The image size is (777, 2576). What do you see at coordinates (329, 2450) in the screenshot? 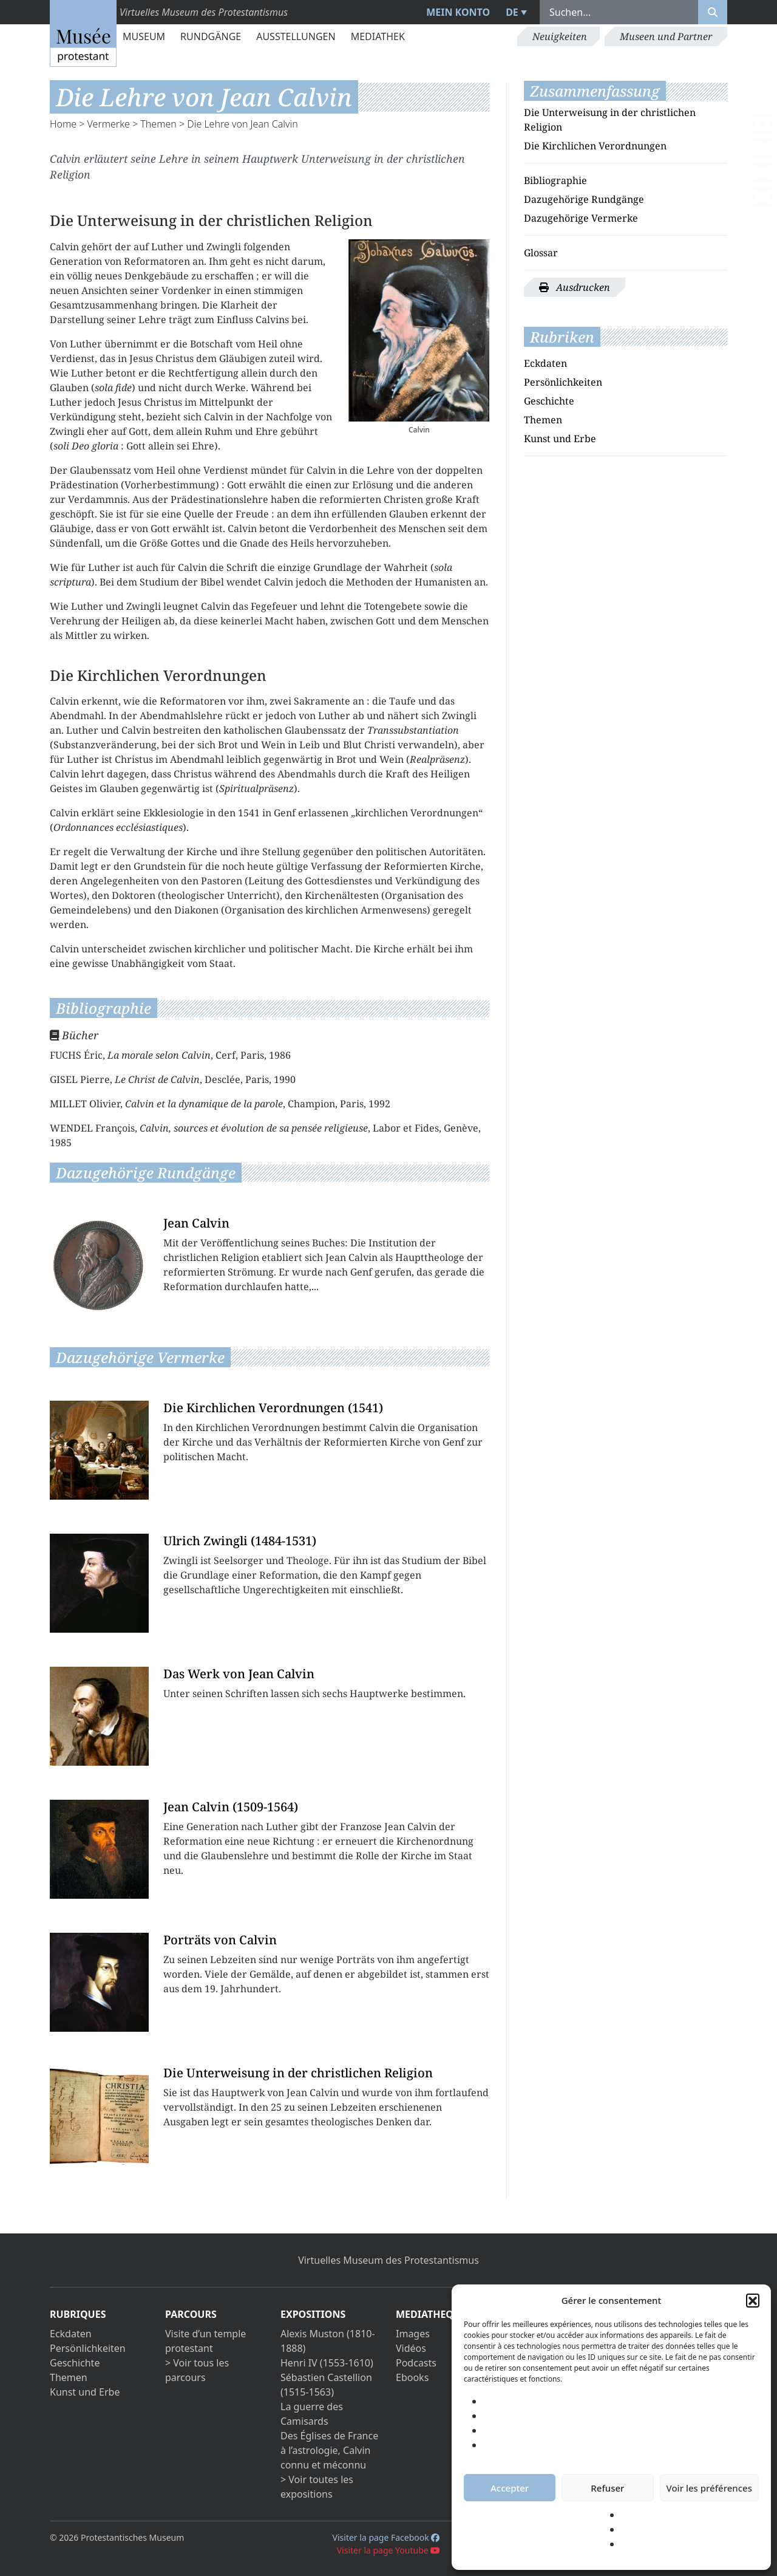
I see `Des Églises de France à l’astrologie, Calvin connu et méconnu` at bounding box center [329, 2450].